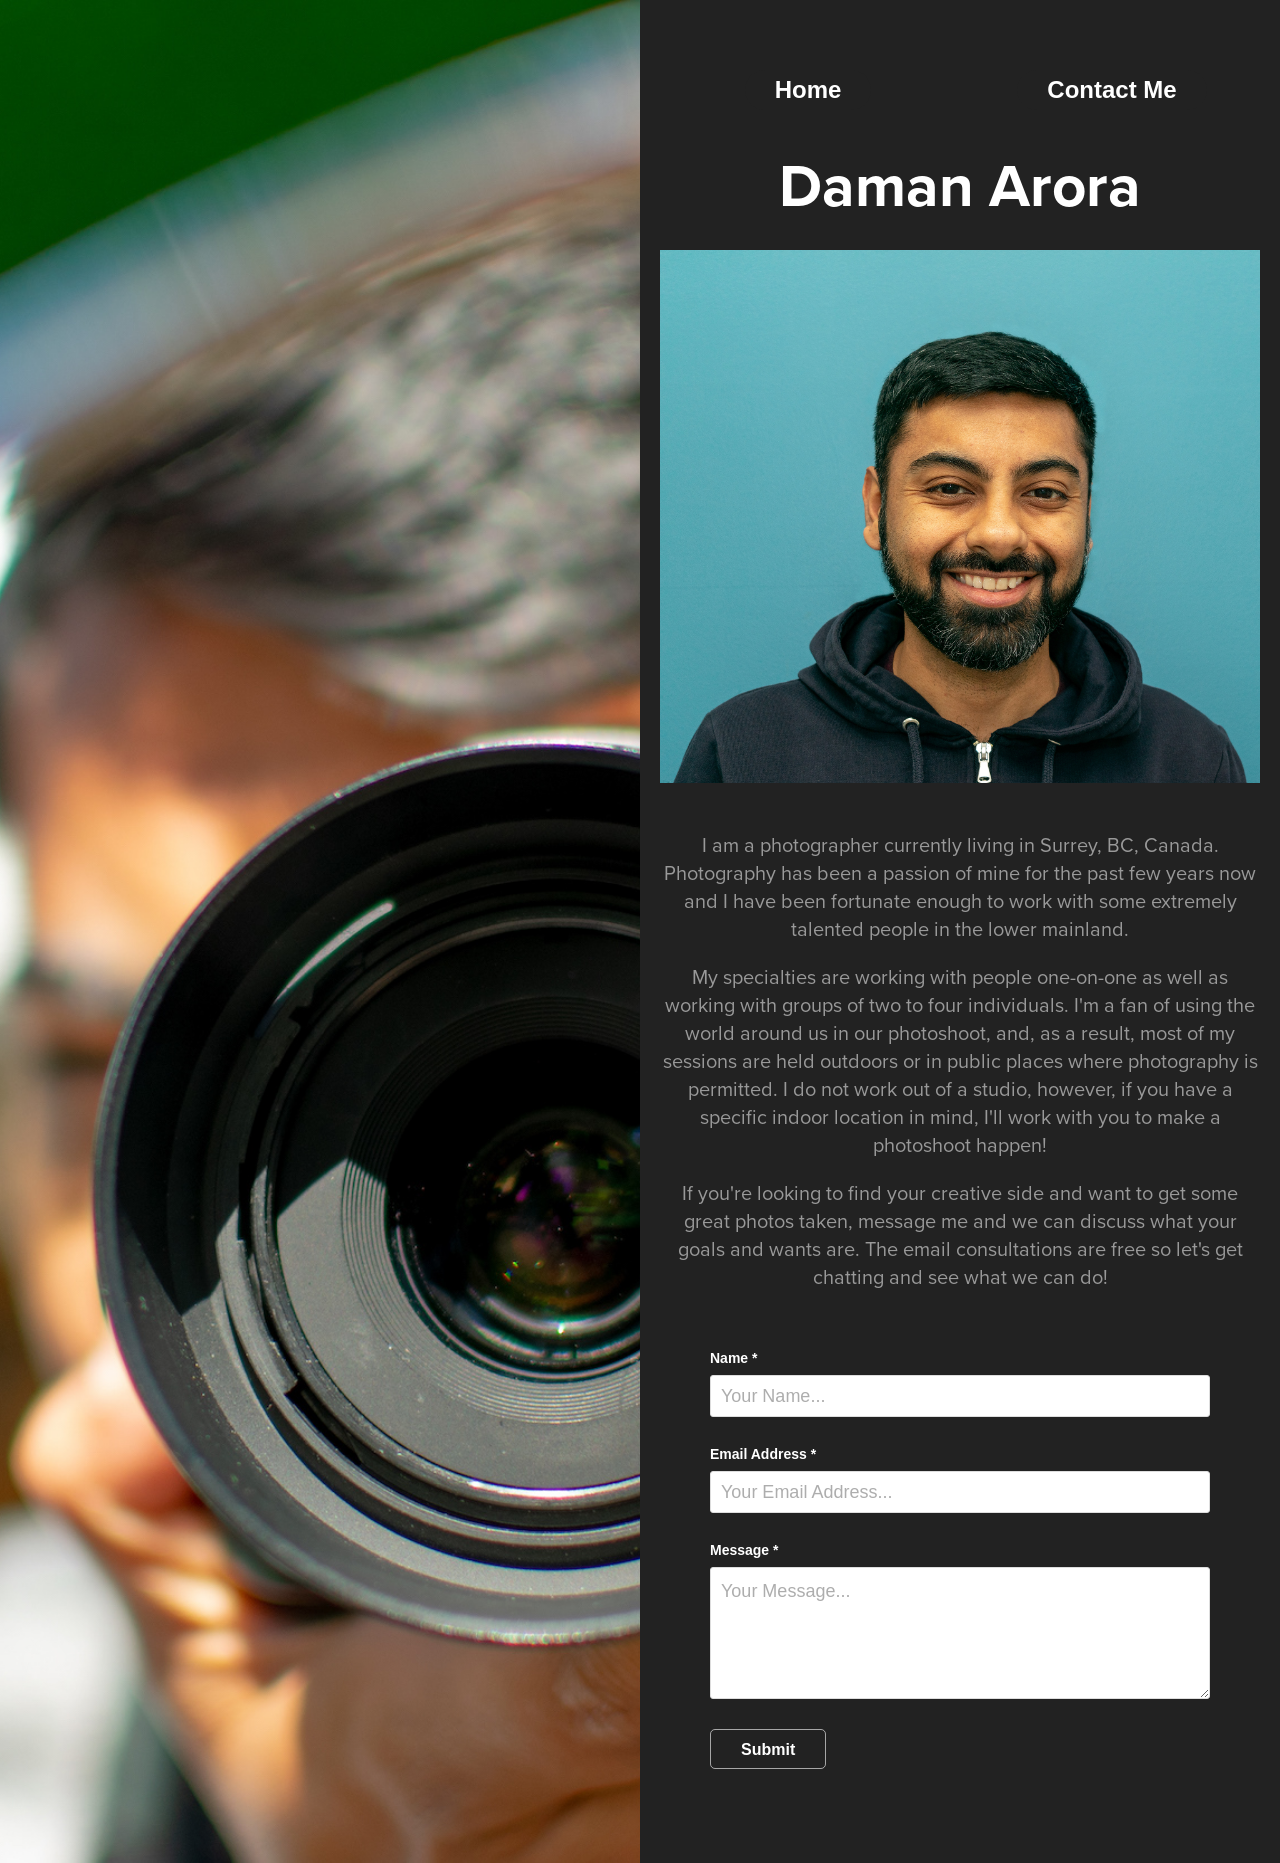  I want to click on Name *, so click(733, 1358).